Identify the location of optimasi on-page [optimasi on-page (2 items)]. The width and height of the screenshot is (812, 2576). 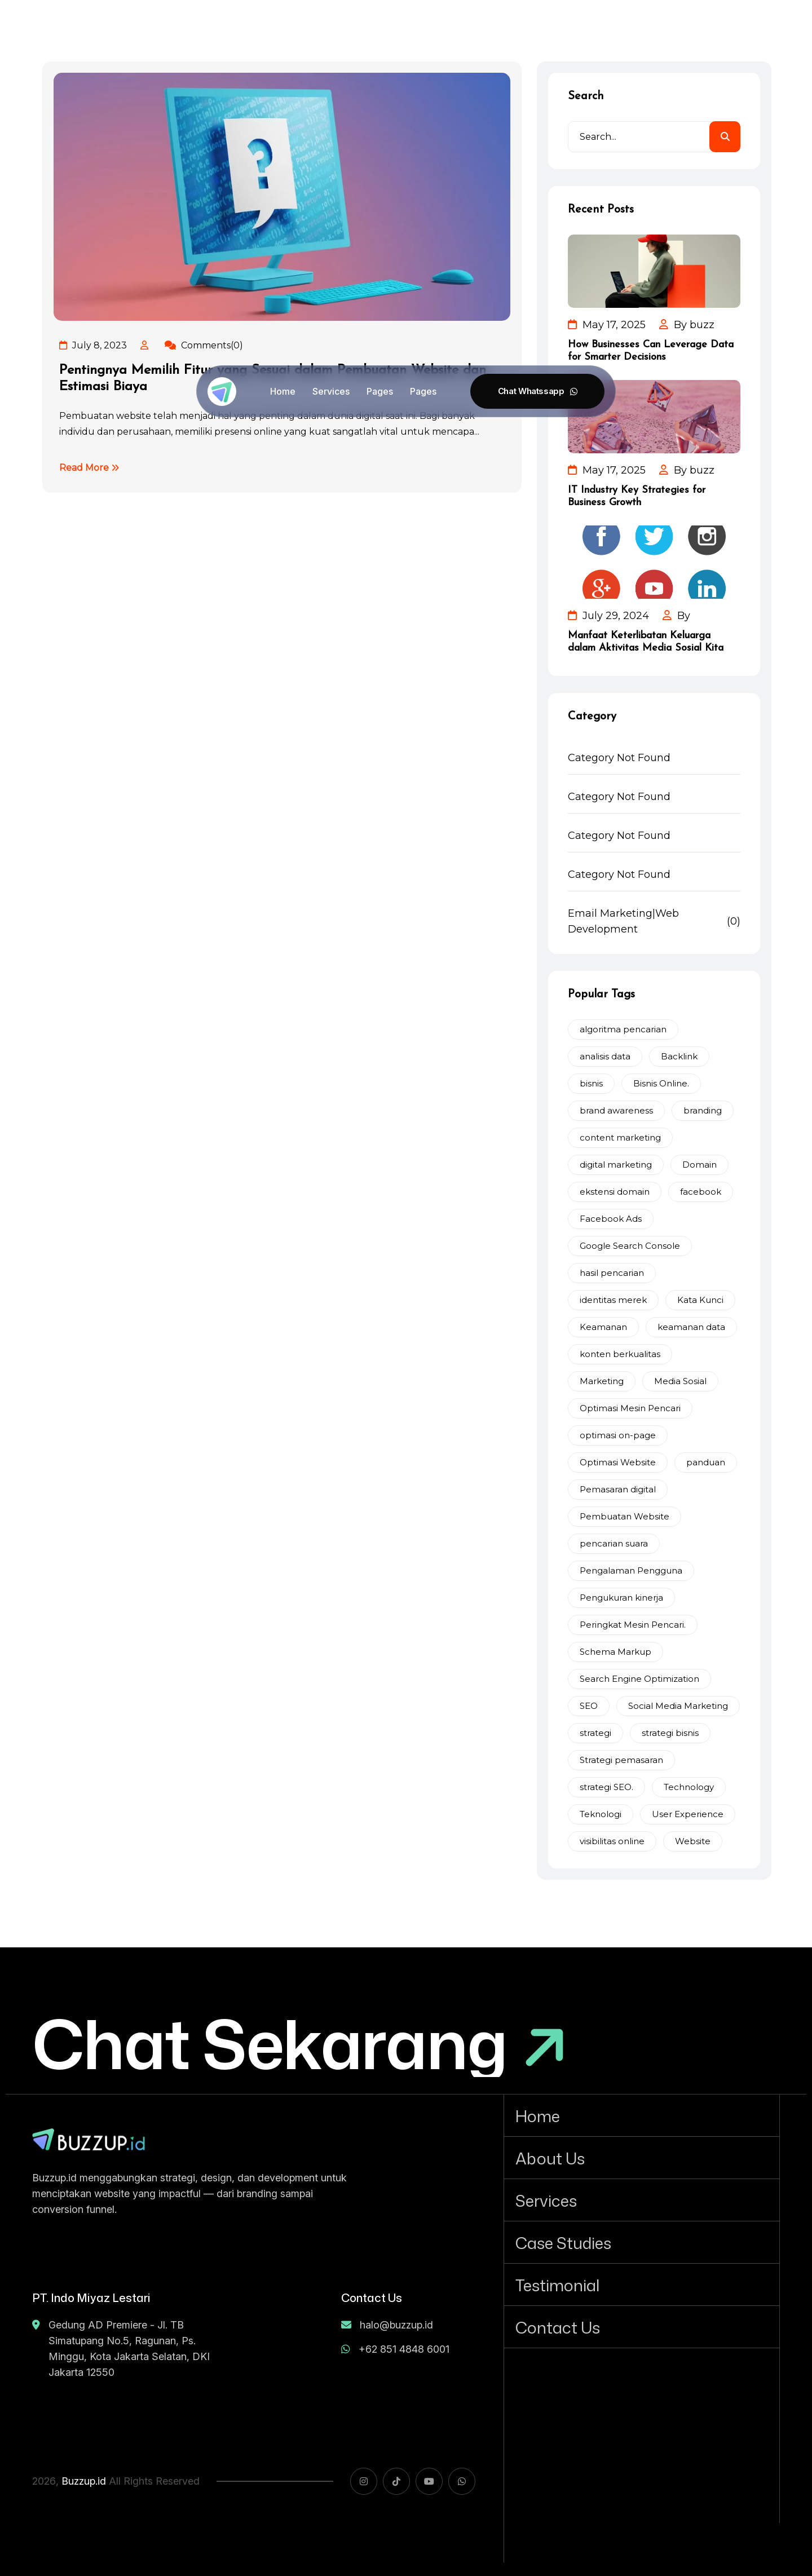
(618, 1435).